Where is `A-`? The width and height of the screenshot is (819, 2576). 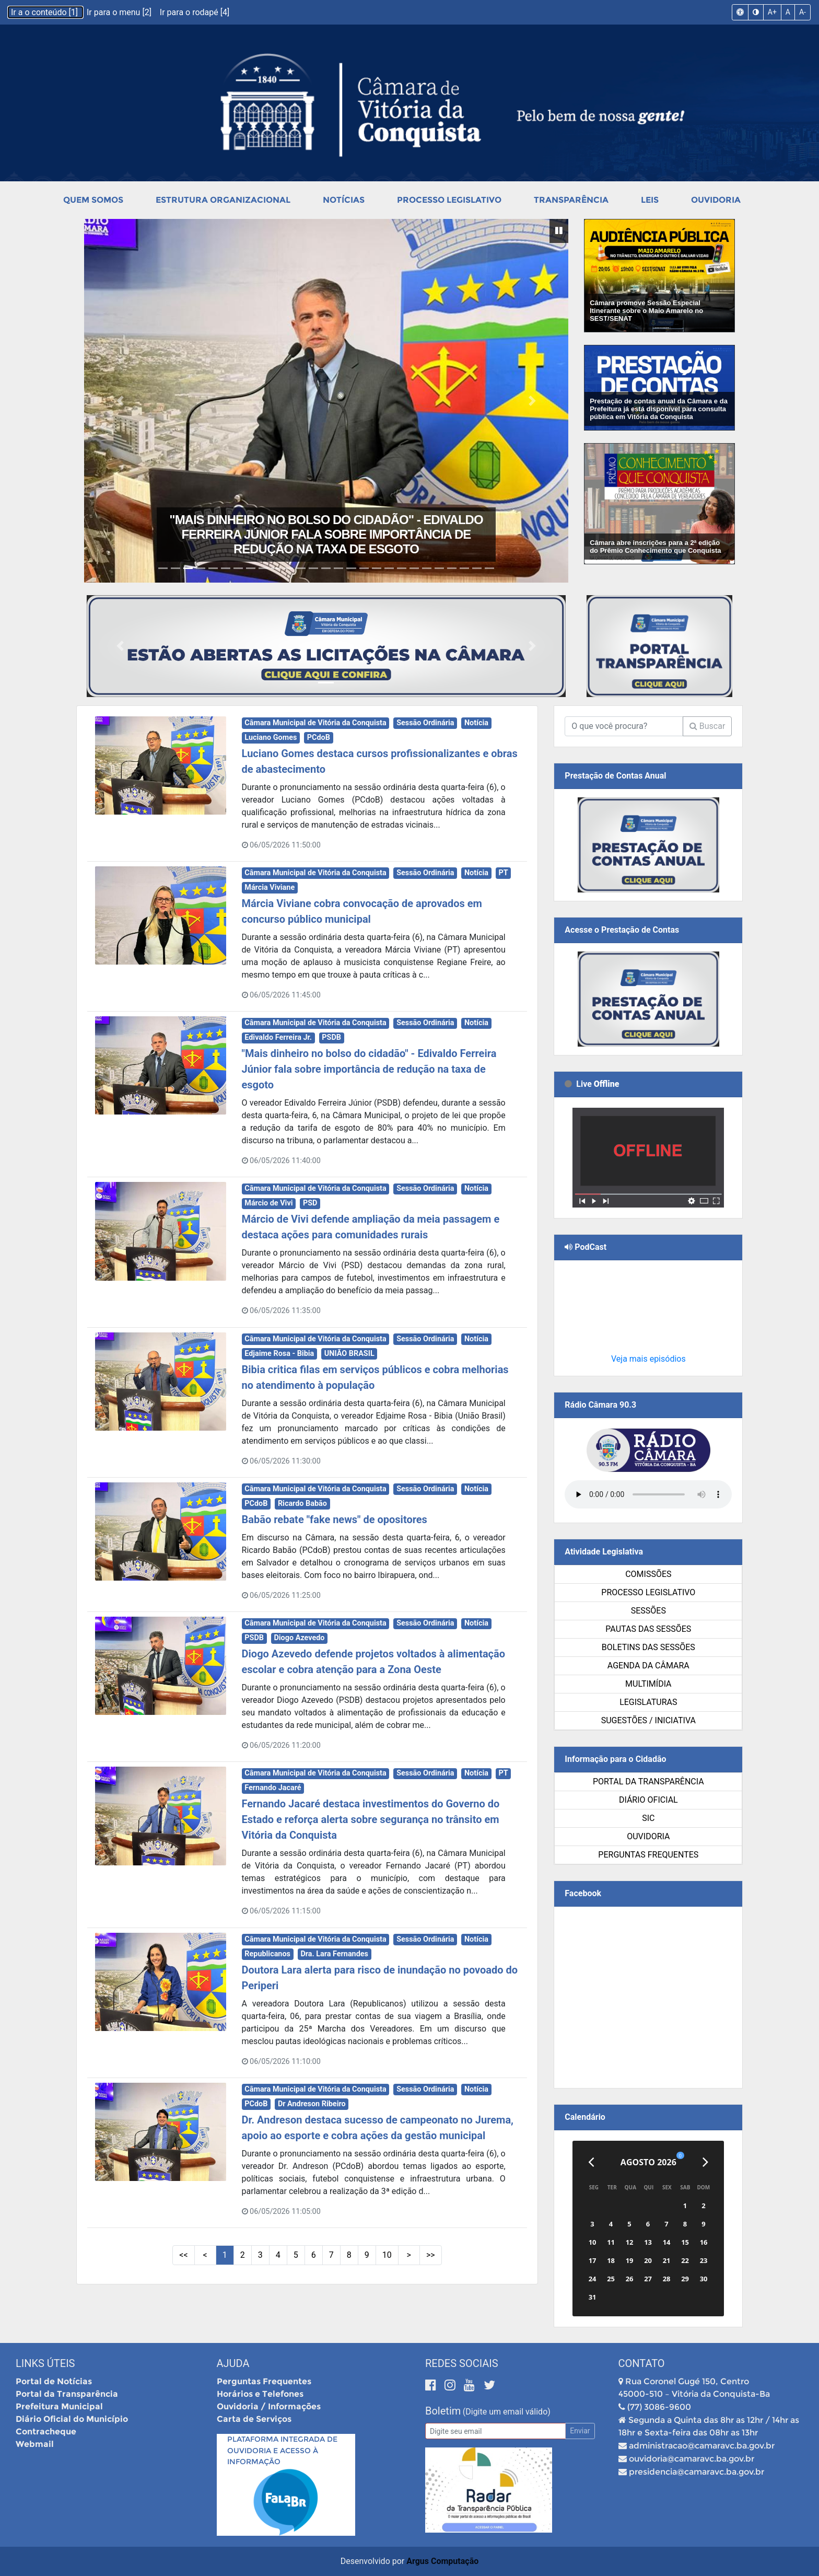
A- is located at coordinates (802, 12).